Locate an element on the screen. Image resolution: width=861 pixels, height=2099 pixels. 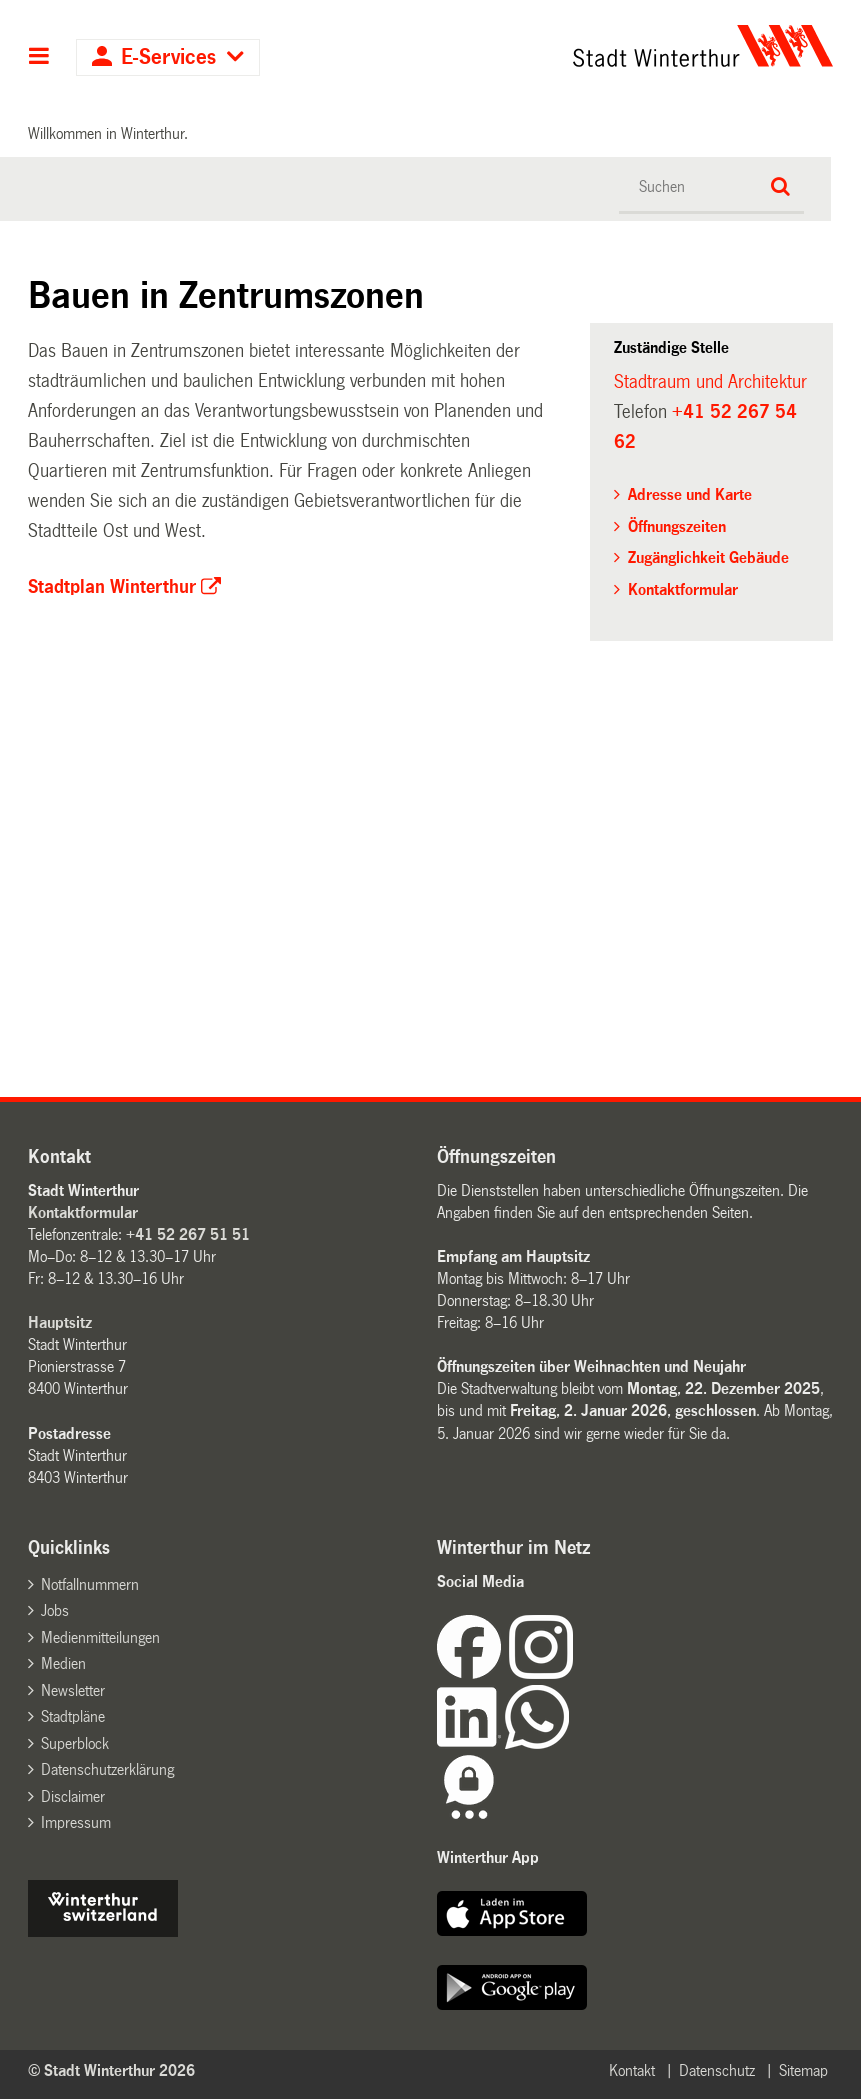
Newsletter is located at coordinates (73, 1690).